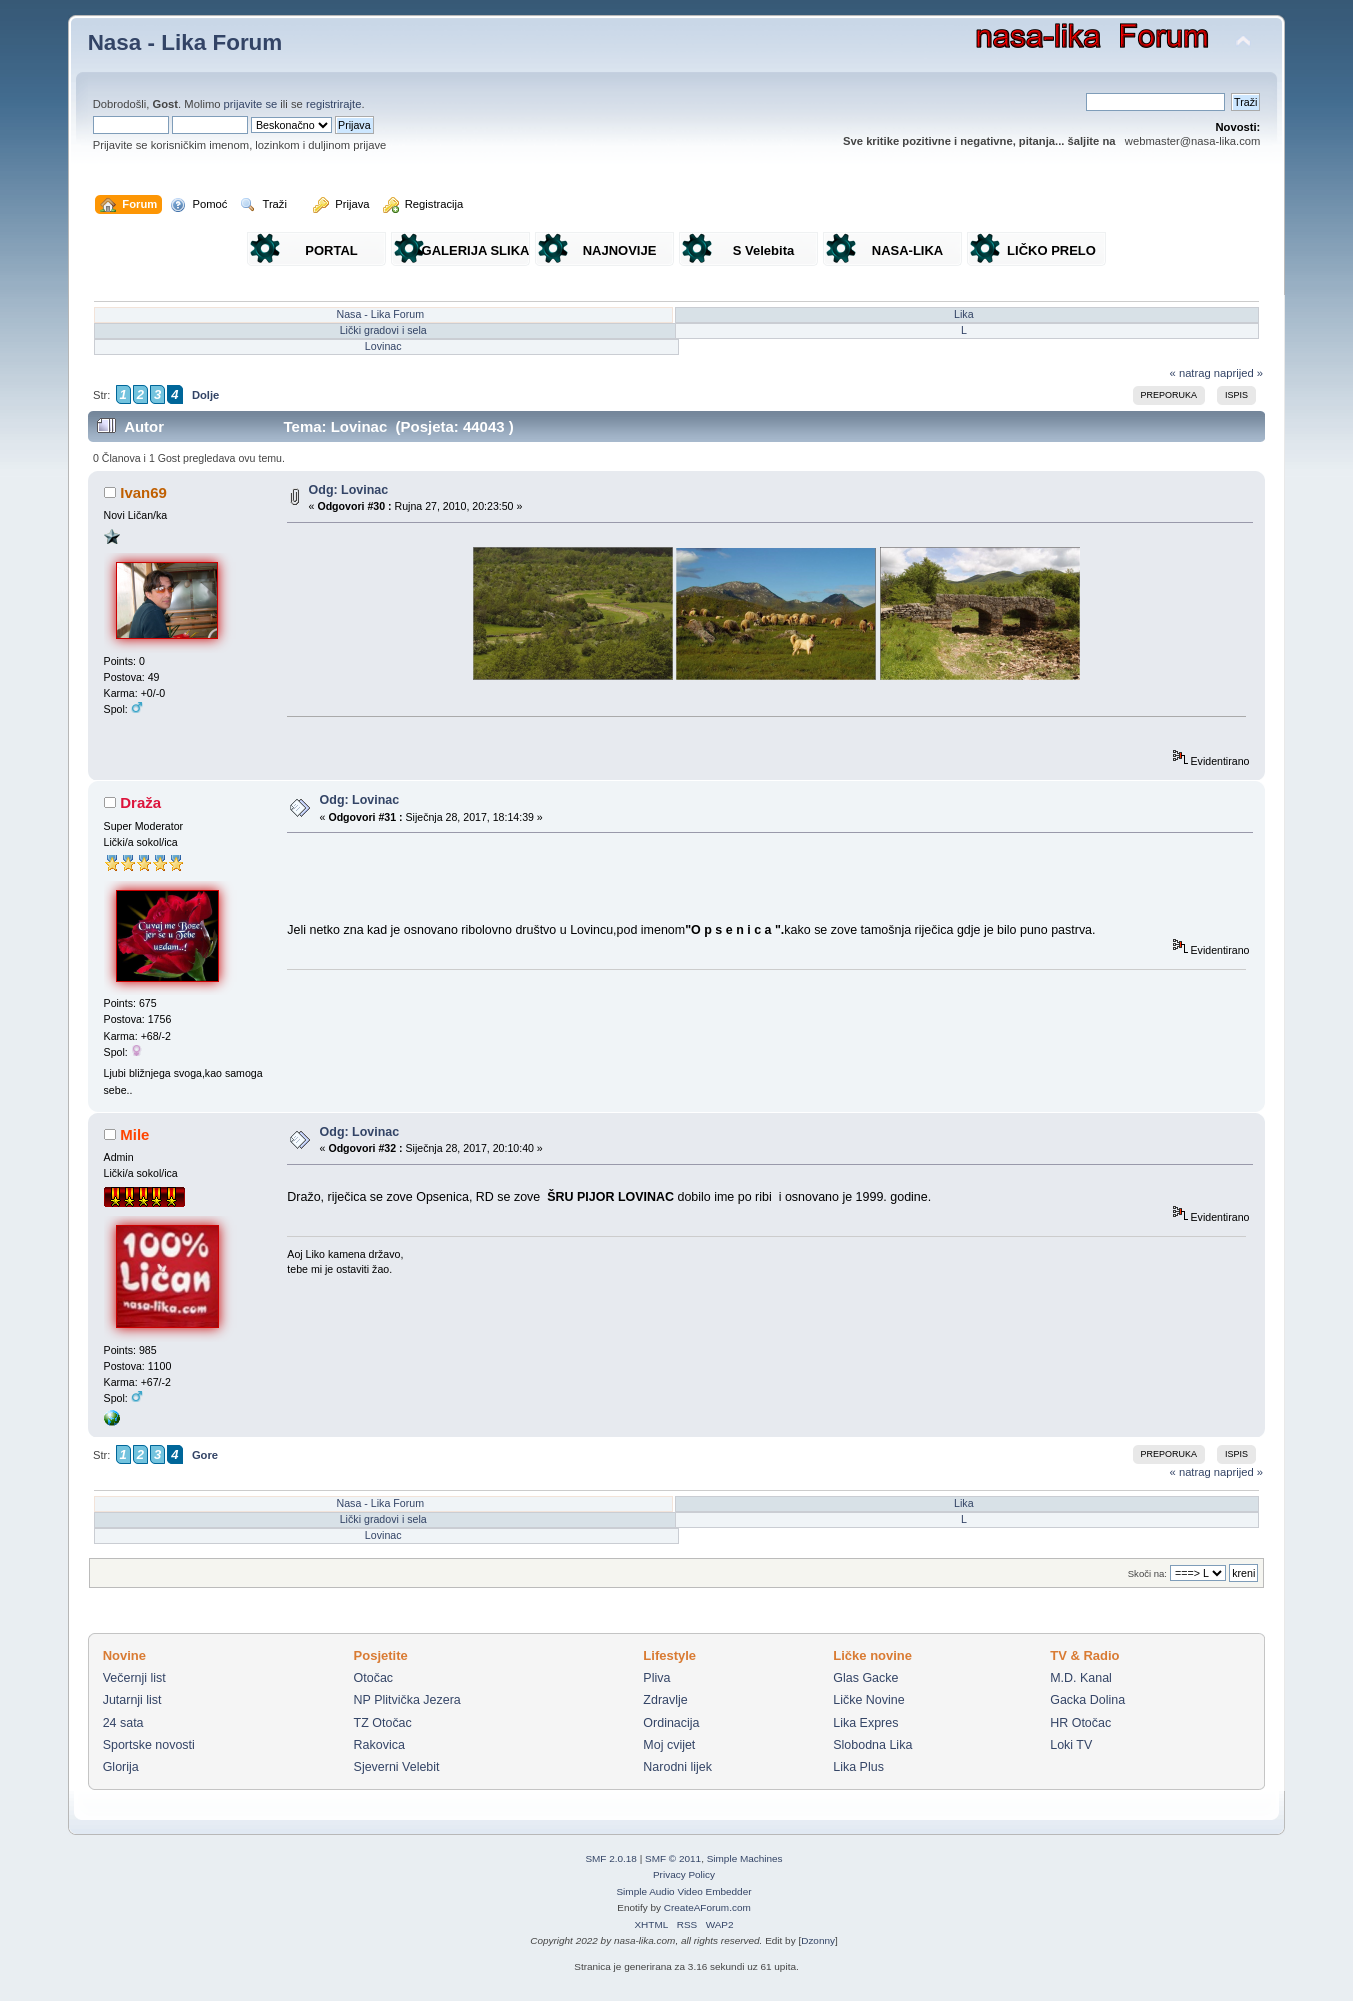  I want to click on Draža, so click(140, 802).